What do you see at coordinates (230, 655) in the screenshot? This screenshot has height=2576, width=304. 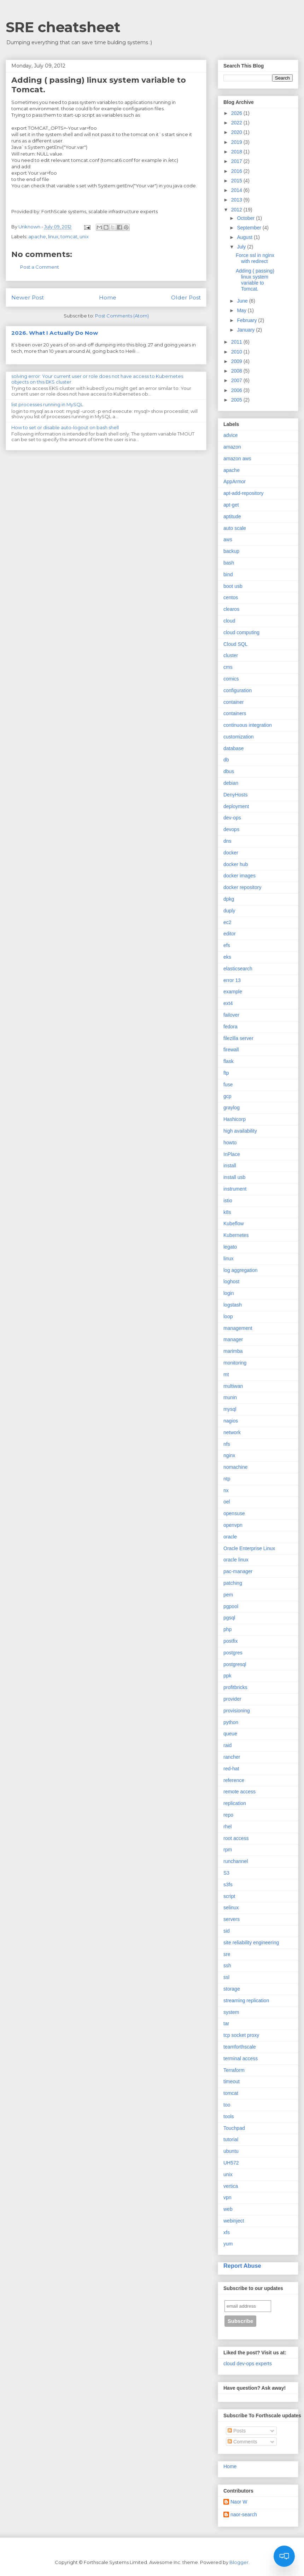 I see `cluster` at bounding box center [230, 655].